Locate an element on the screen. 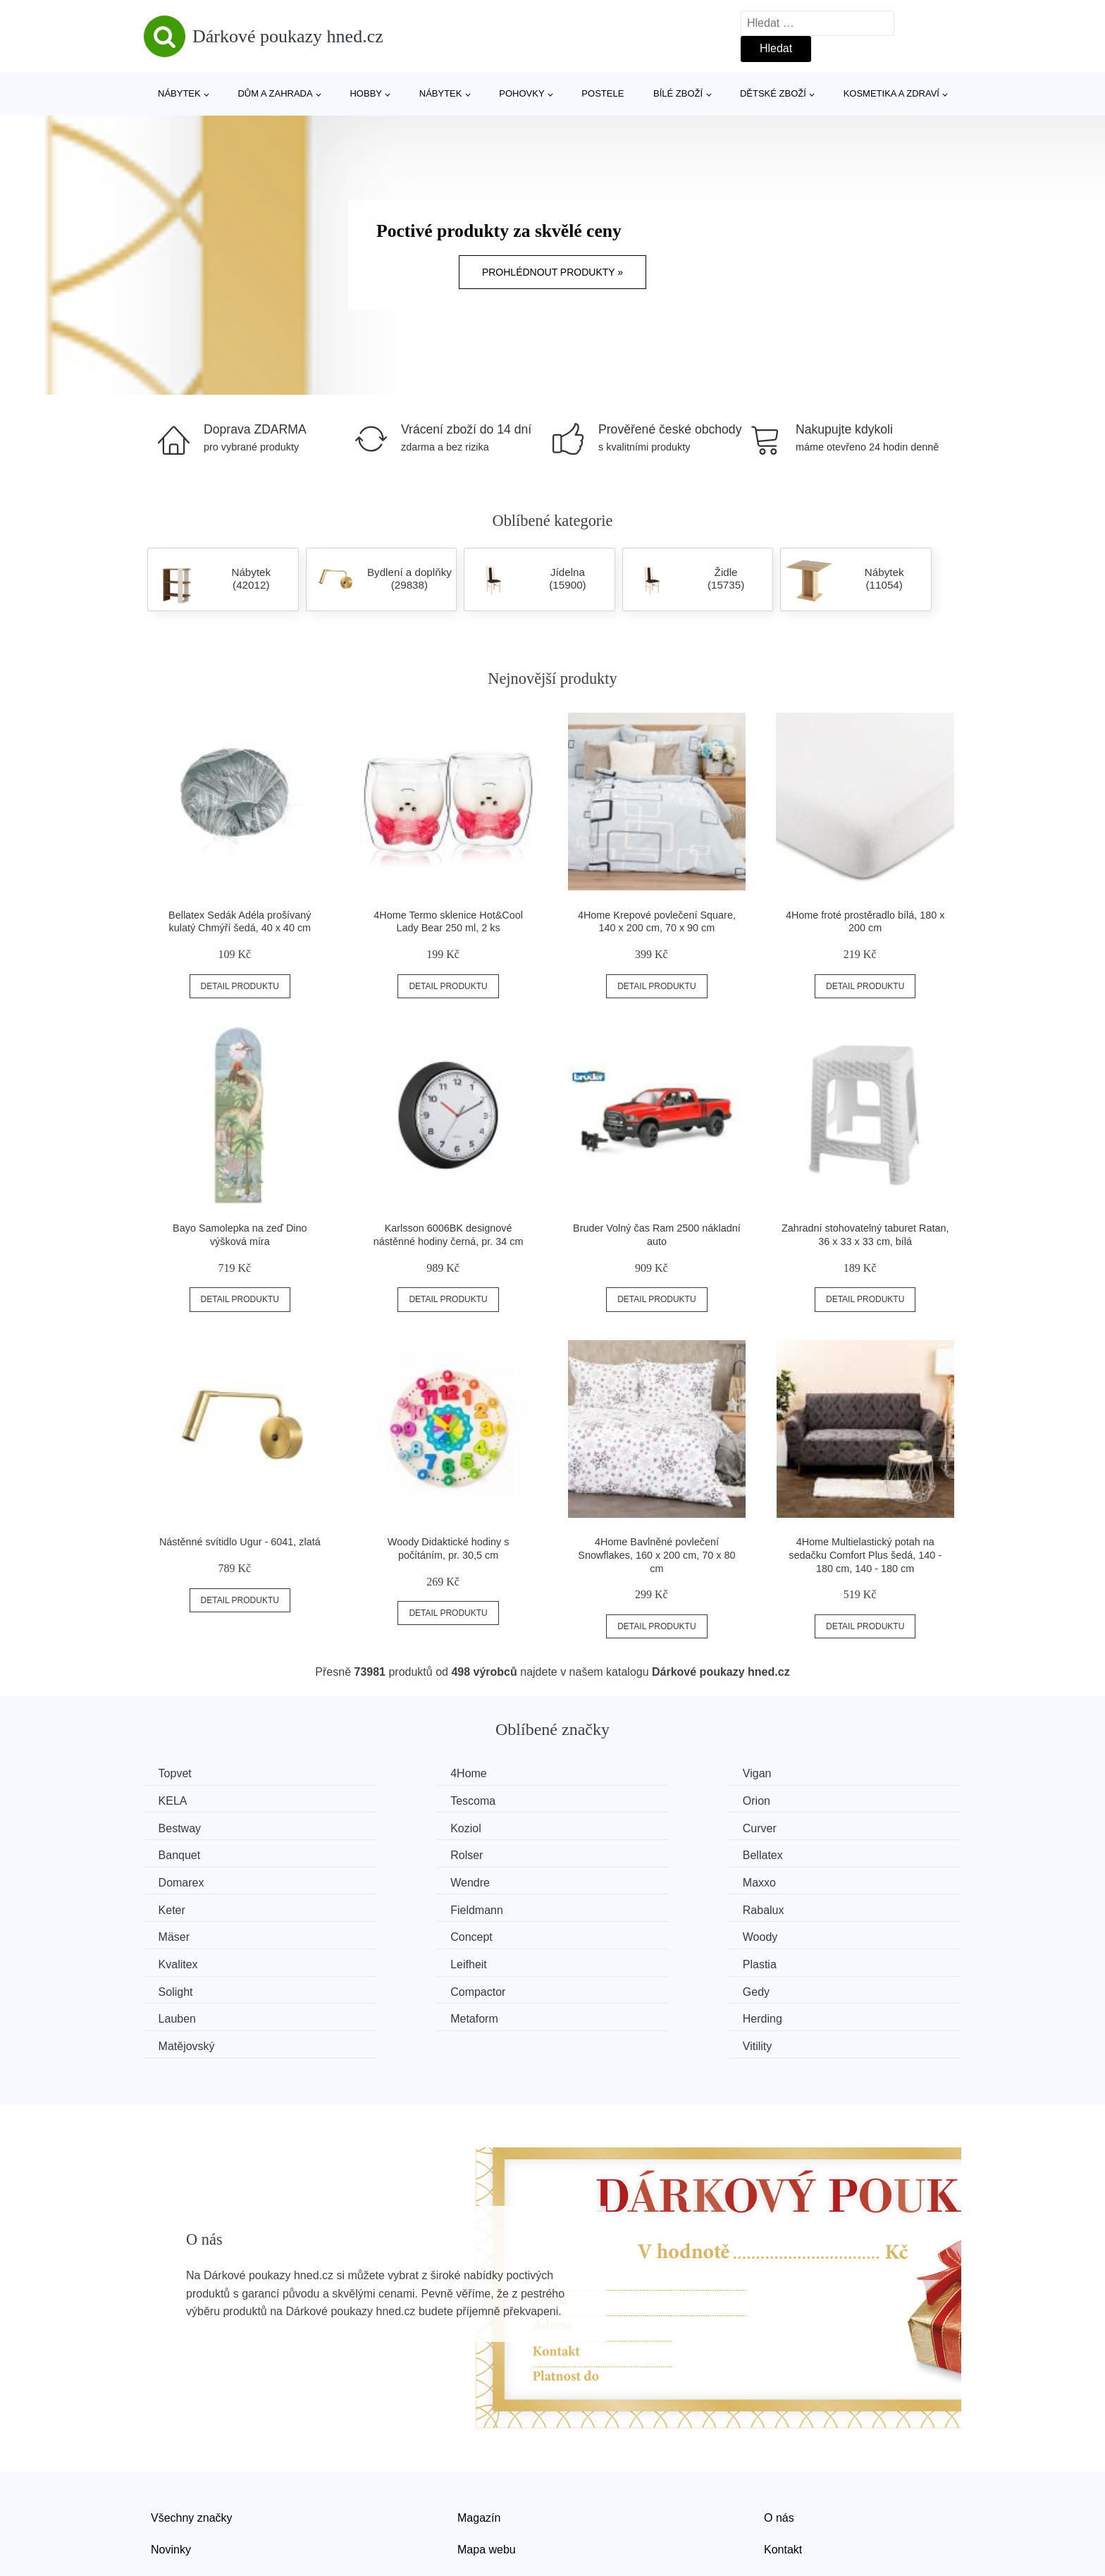 The image size is (1105, 2576). Woody is located at coordinates (179, 1906).